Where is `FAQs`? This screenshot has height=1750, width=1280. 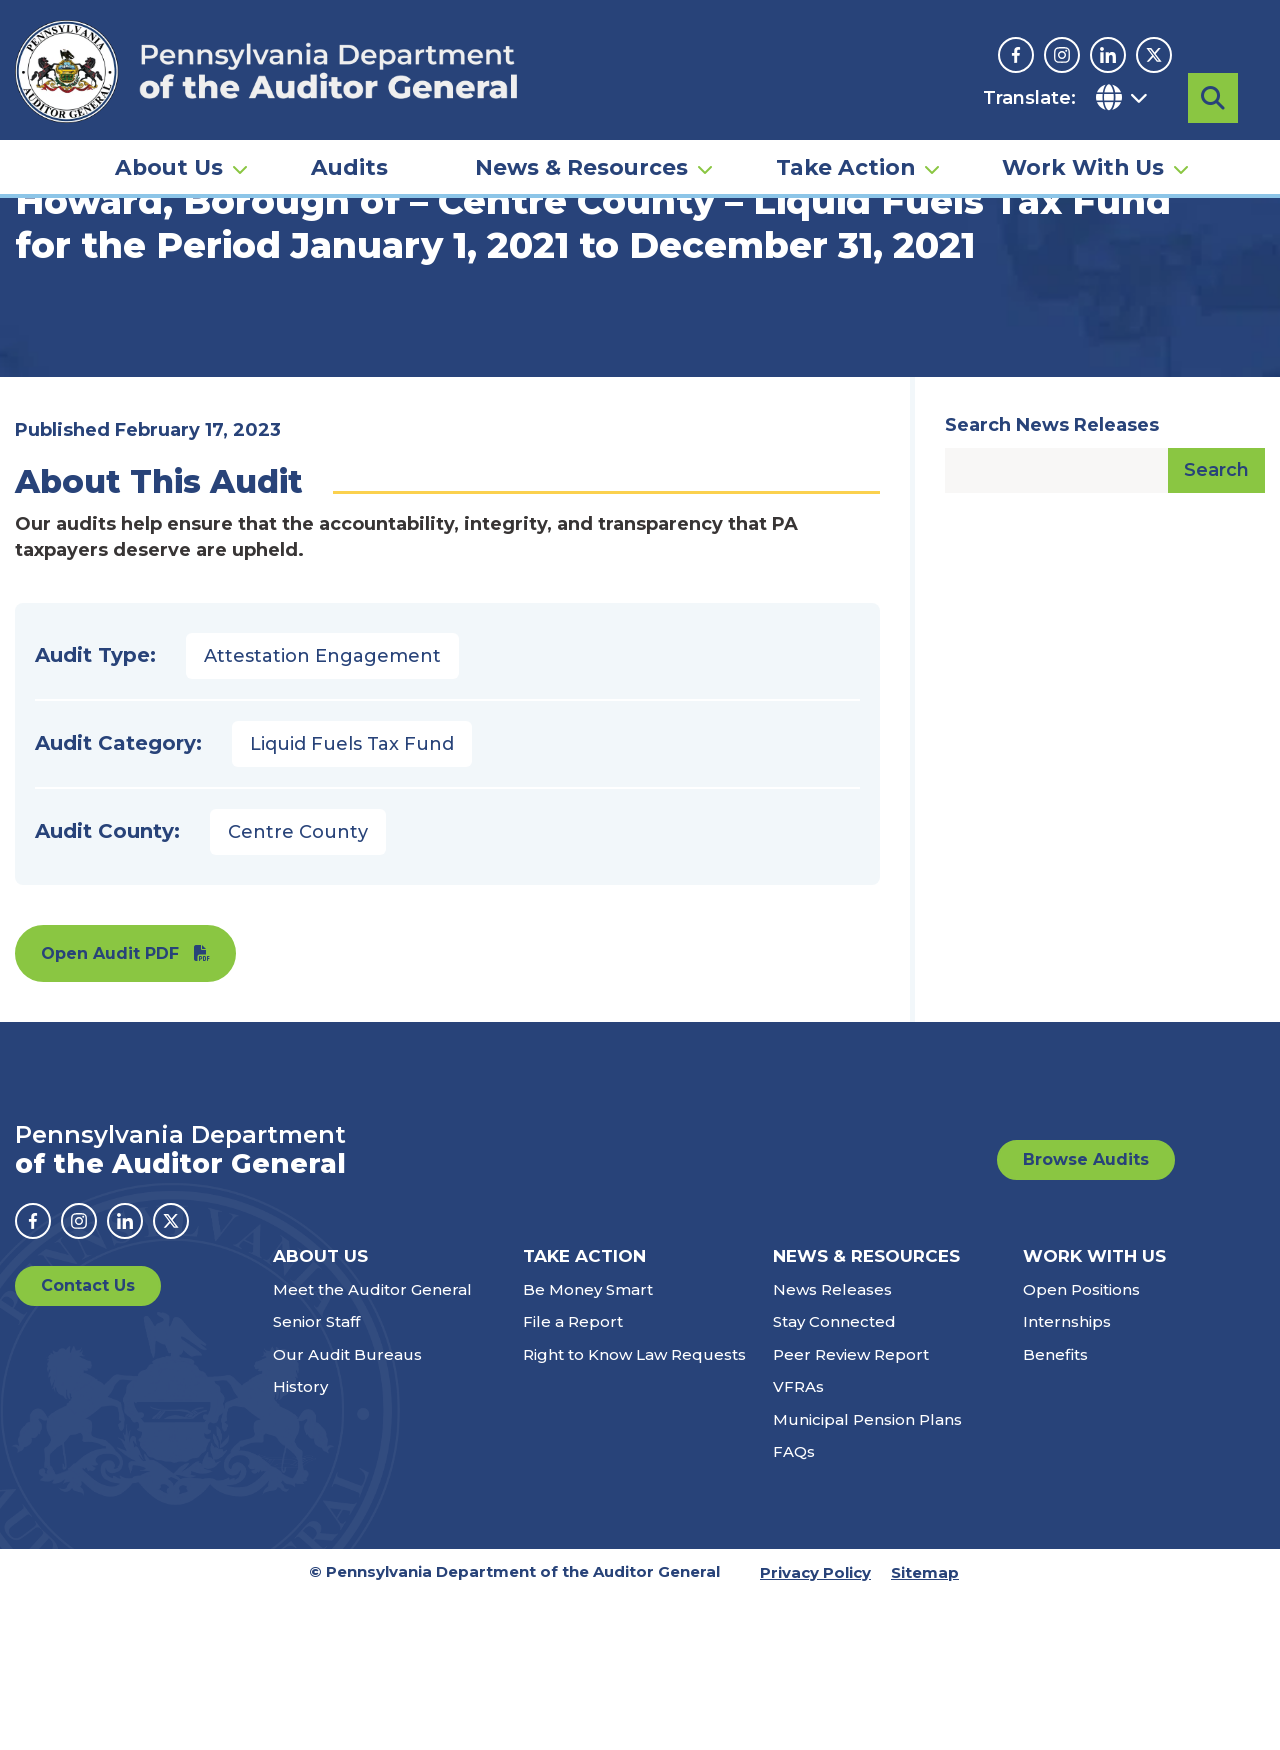
FAQs is located at coordinates (794, 1605).